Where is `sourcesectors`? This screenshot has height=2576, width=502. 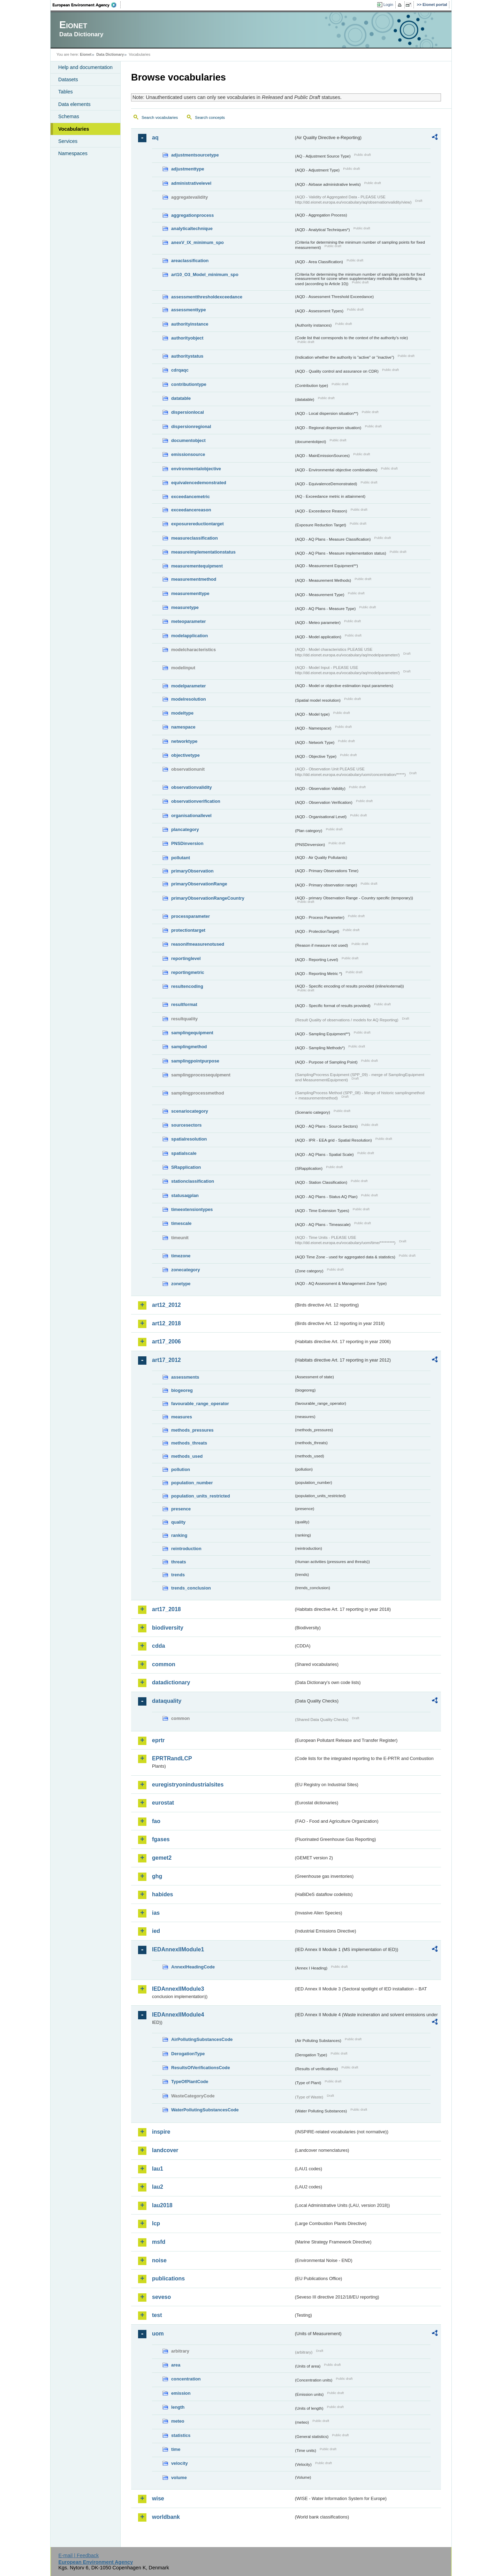 sourcesectors is located at coordinates (186, 1125).